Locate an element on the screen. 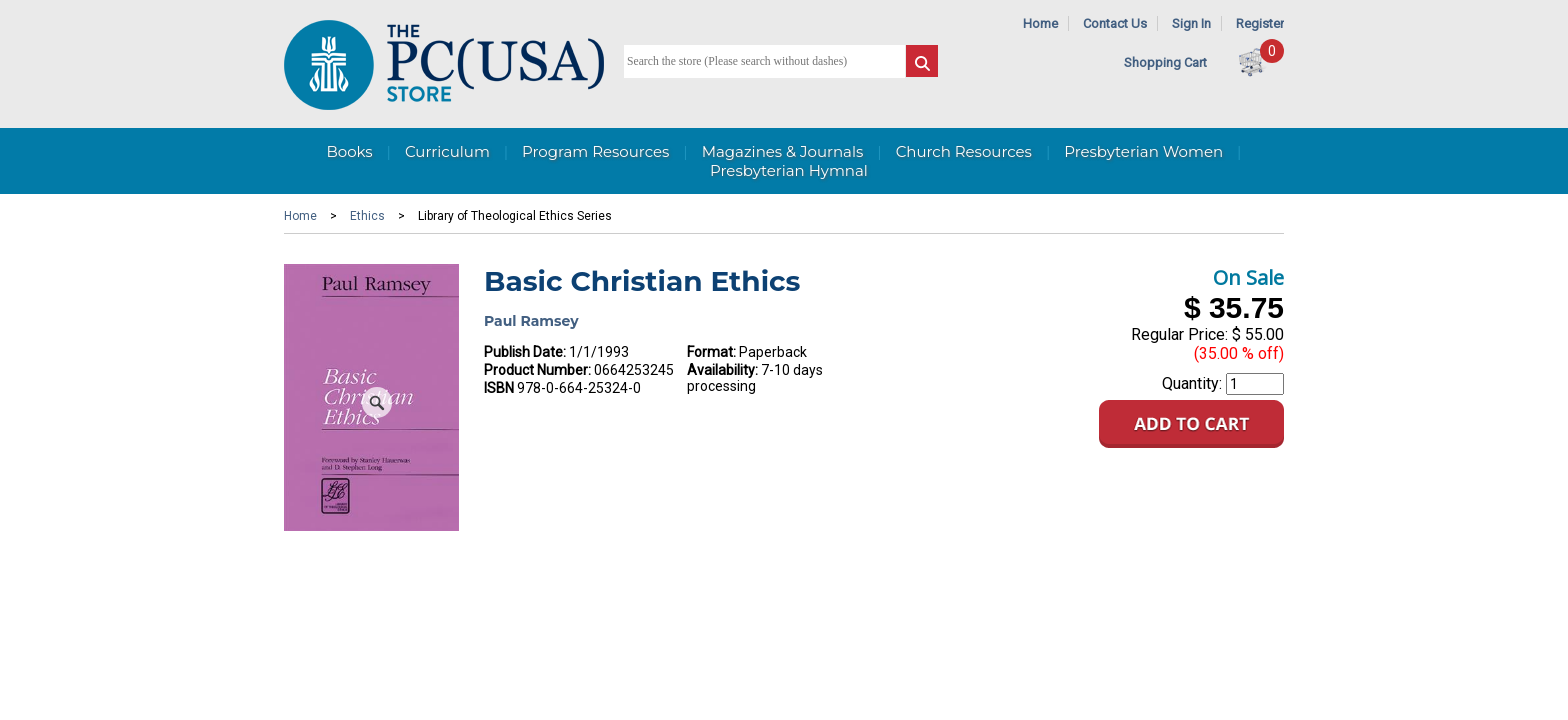  Shopping Cart is located at coordinates (1165, 62).